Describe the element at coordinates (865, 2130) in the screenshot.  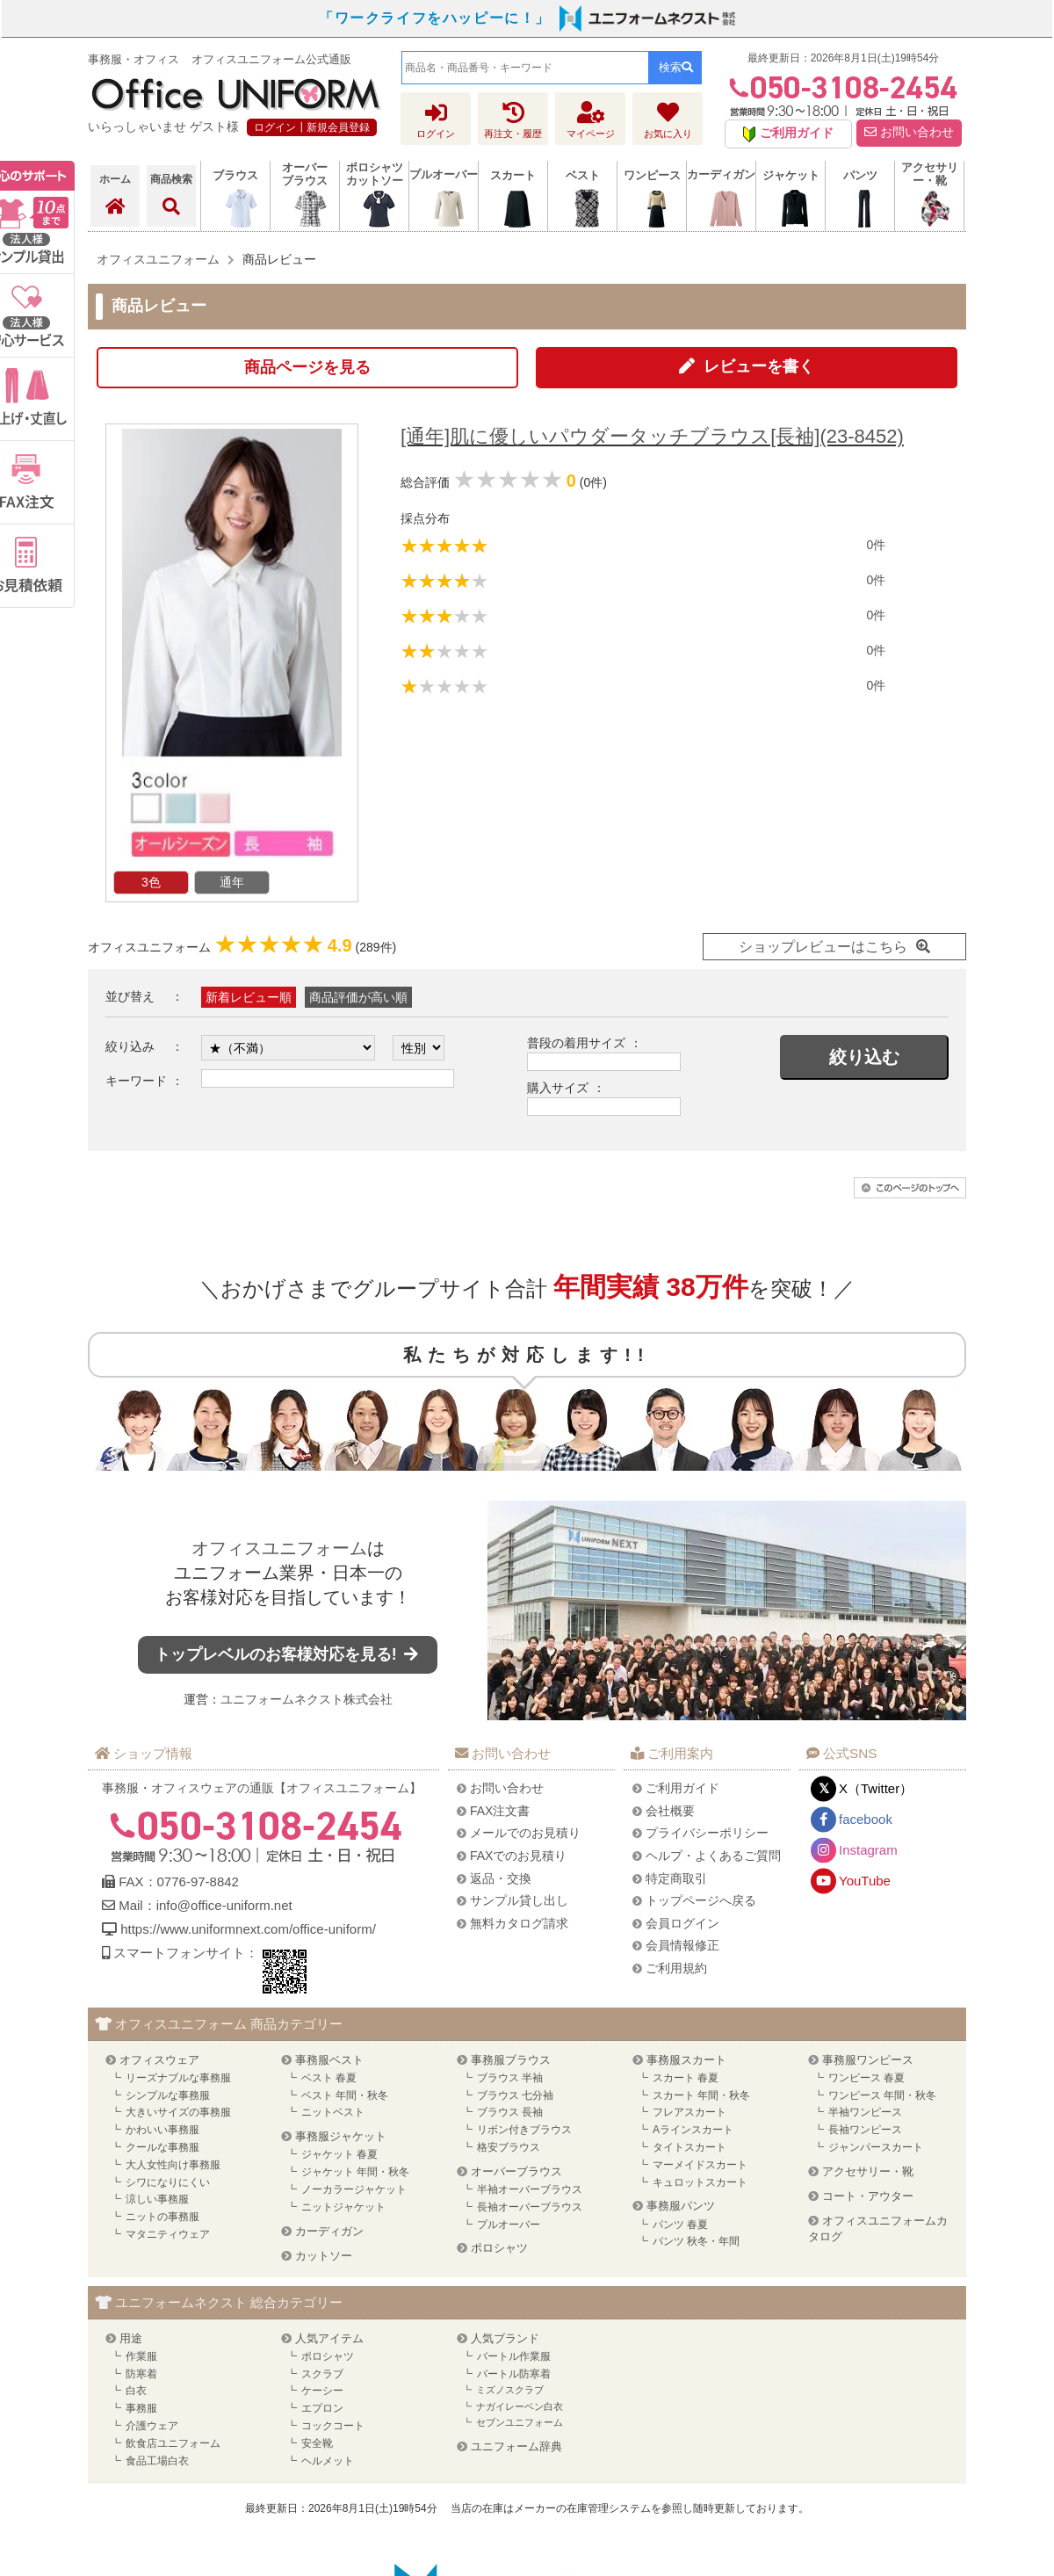
I see `長袖ワンピース` at that location.